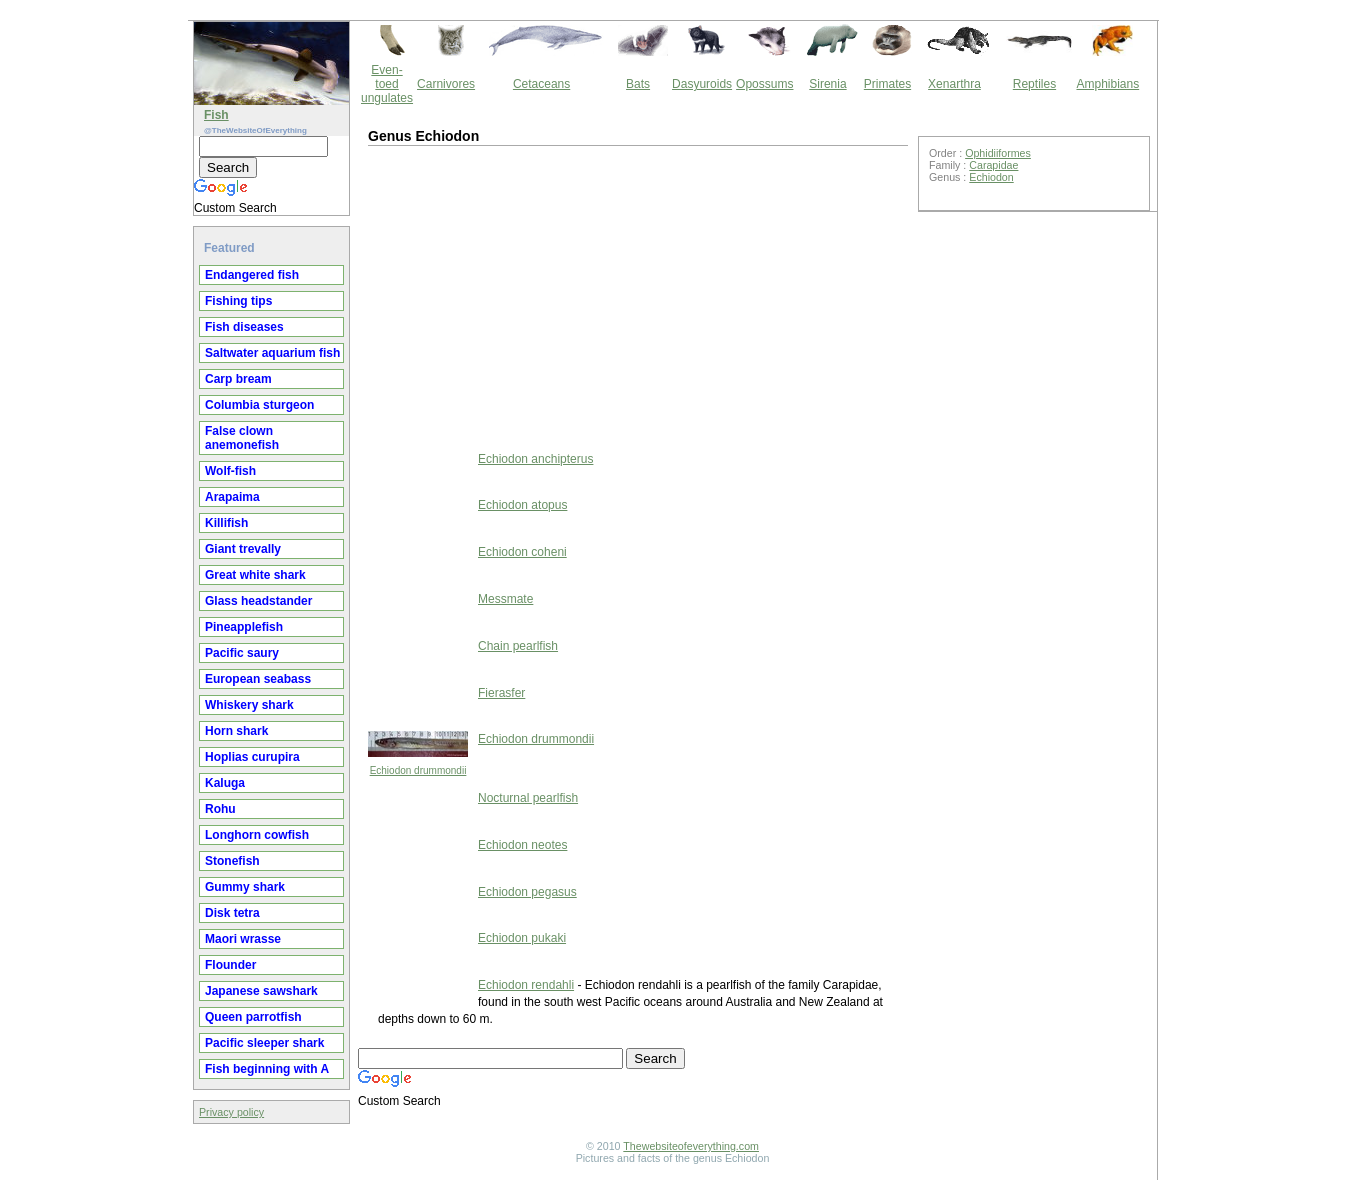  What do you see at coordinates (231, 1112) in the screenshot?
I see `Privacy policy` at bounding box center [231, 1112].